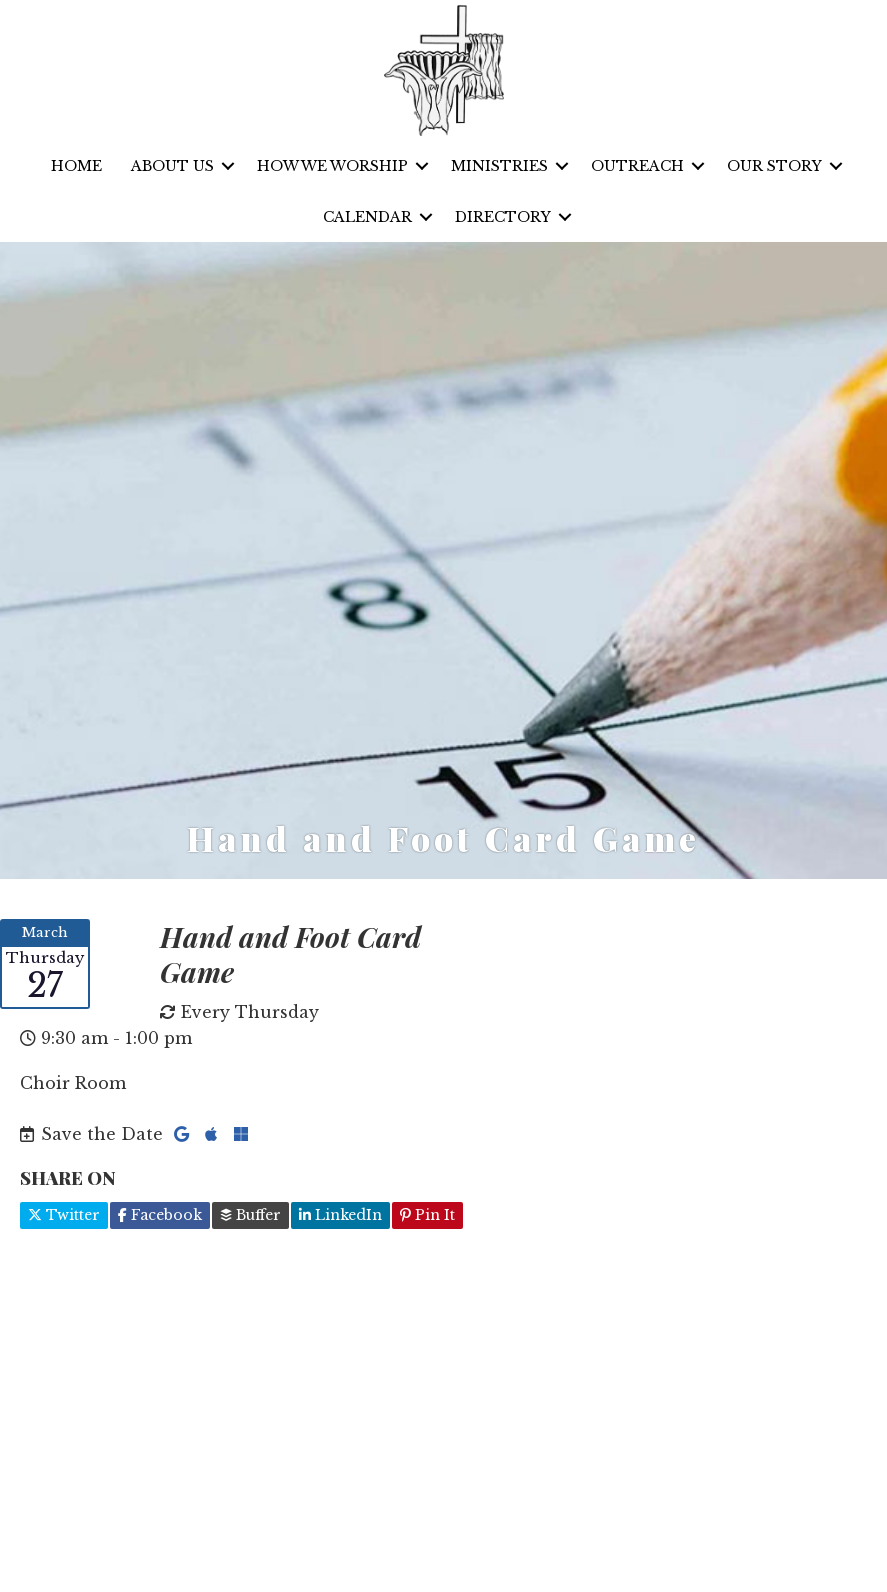 This screenshot has width=887, height=1592. What do you see at coordinates (172, 166) in the screenshot?
I see `About Us` at bounding box center [172, 166].